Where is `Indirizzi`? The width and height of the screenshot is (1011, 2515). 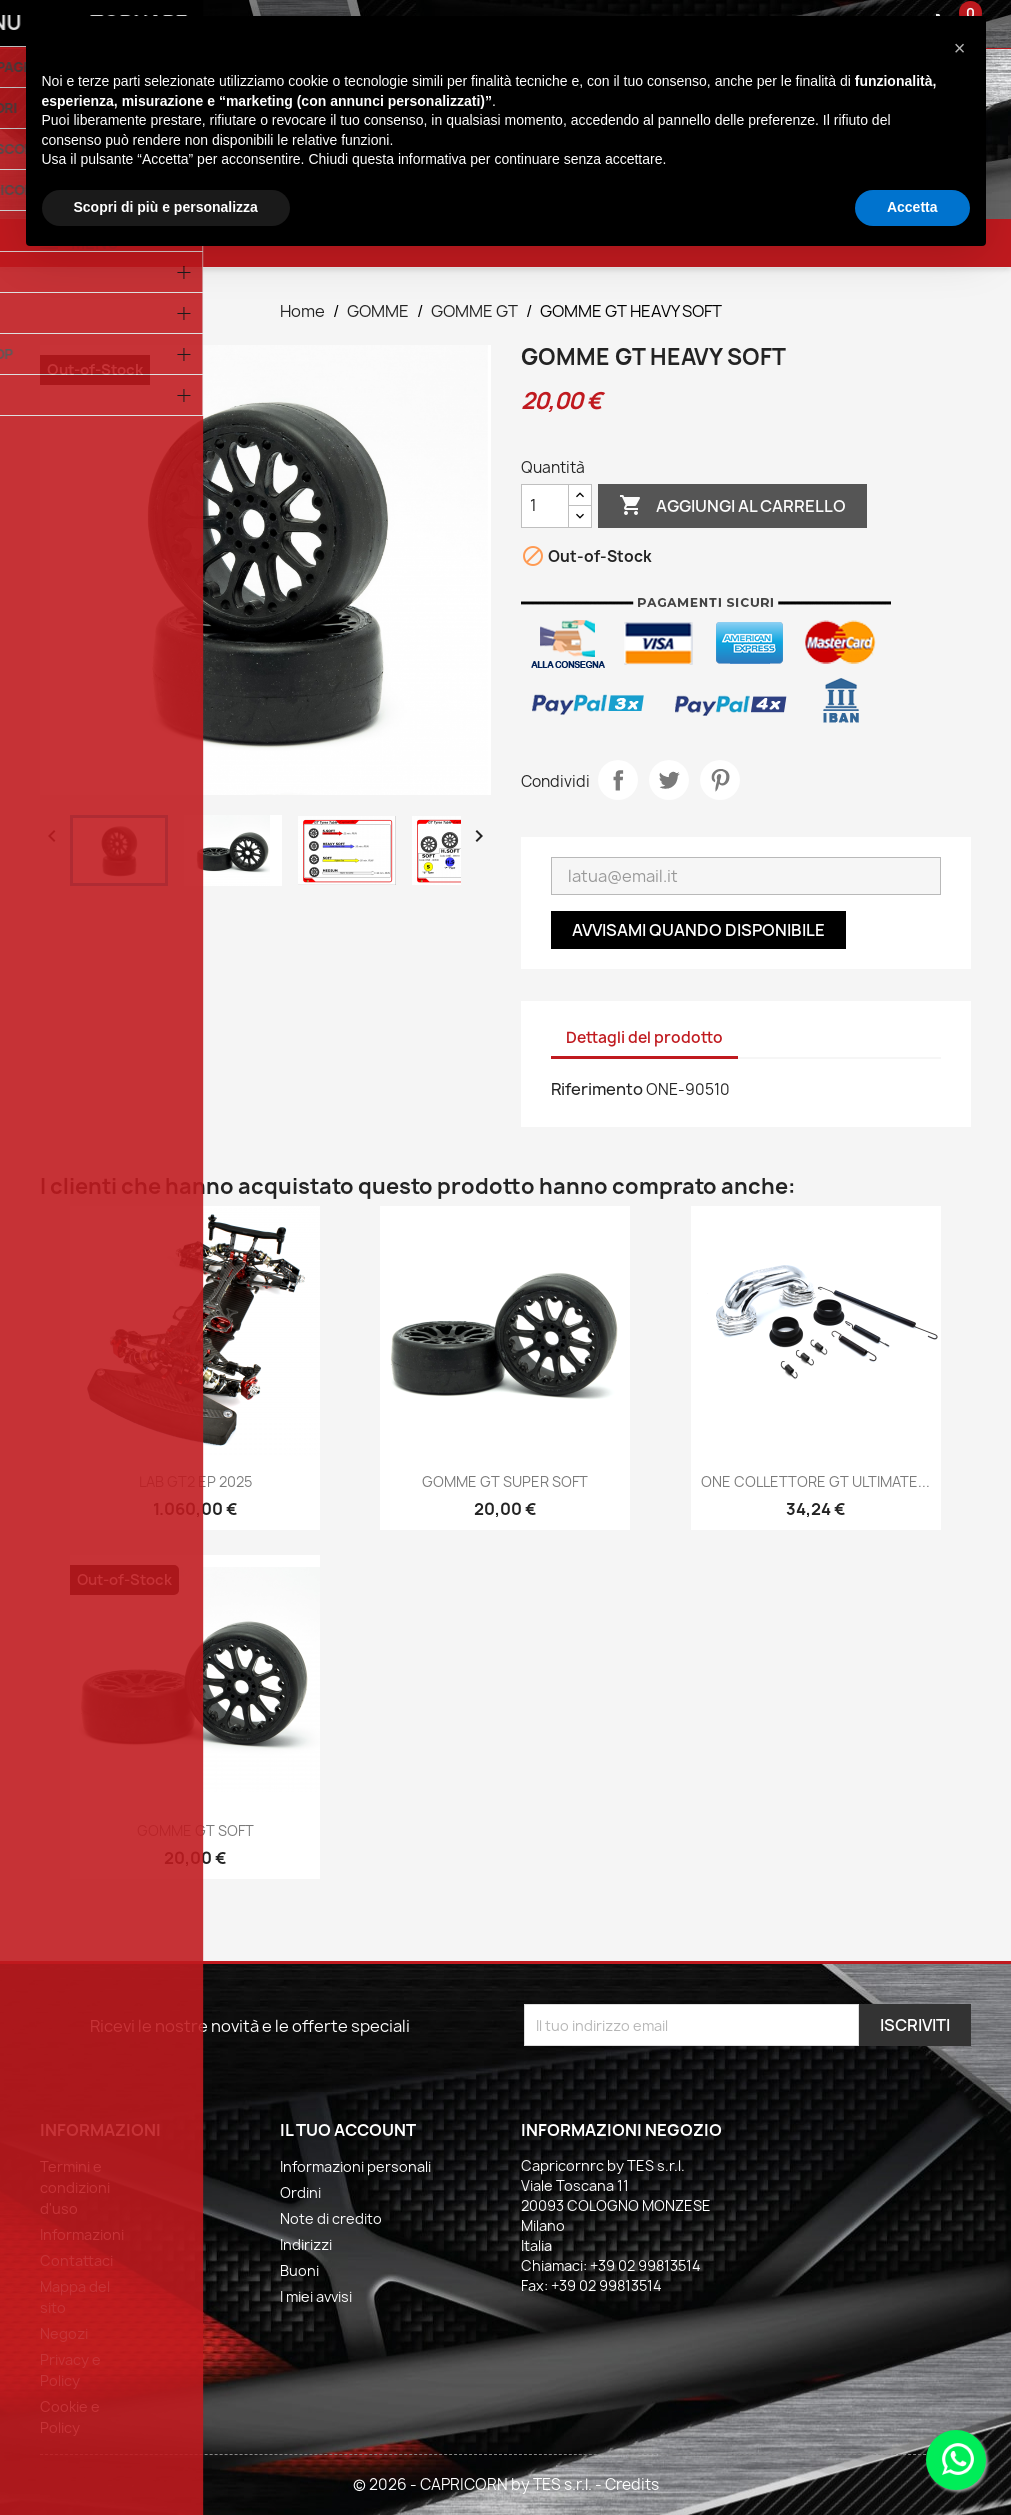 Indirizzi is located at coordinates (306, 2244).